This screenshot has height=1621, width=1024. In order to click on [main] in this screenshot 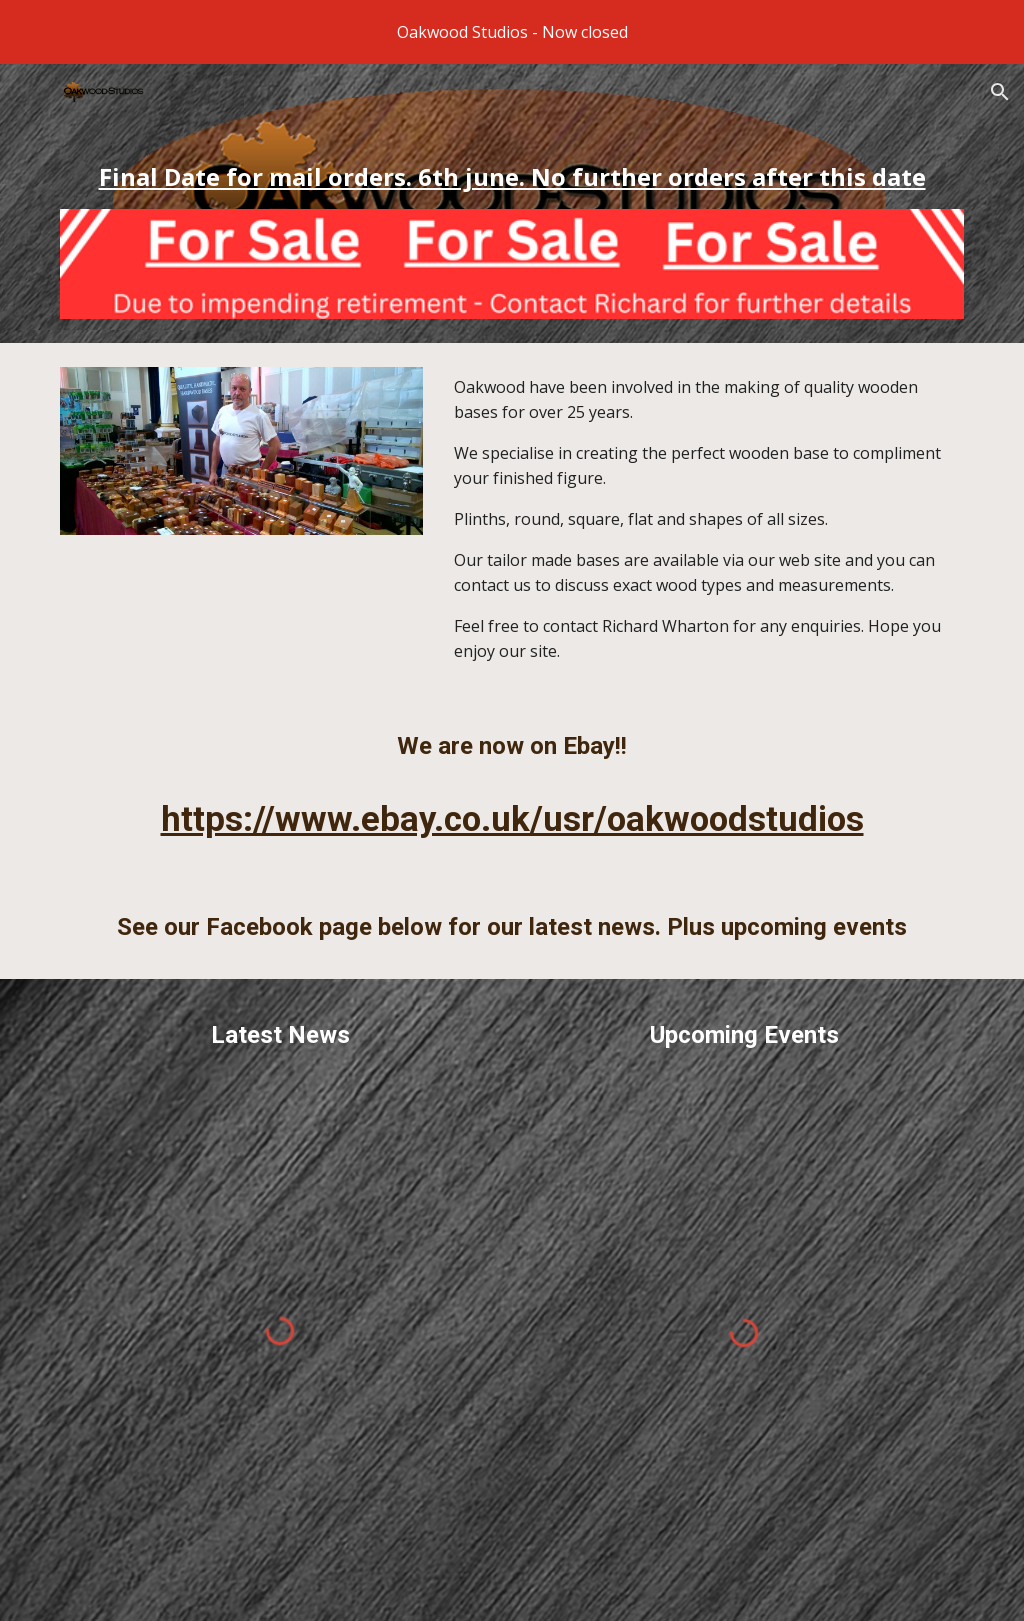, I will do `click(512, 176)`.